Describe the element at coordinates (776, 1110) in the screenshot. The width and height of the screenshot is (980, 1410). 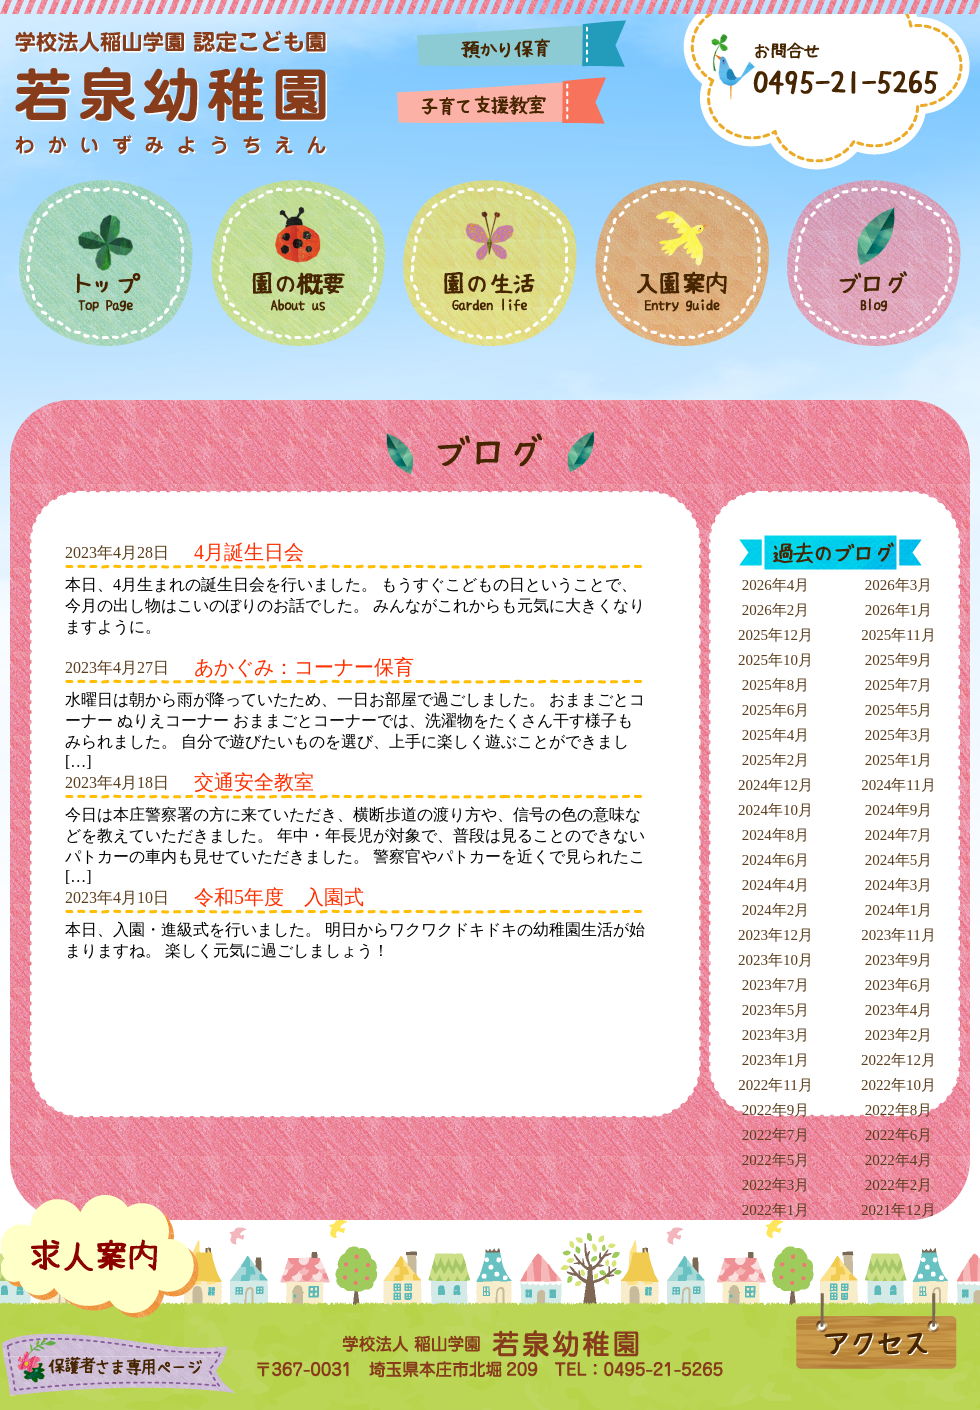
I see `2022年9月` at that location.